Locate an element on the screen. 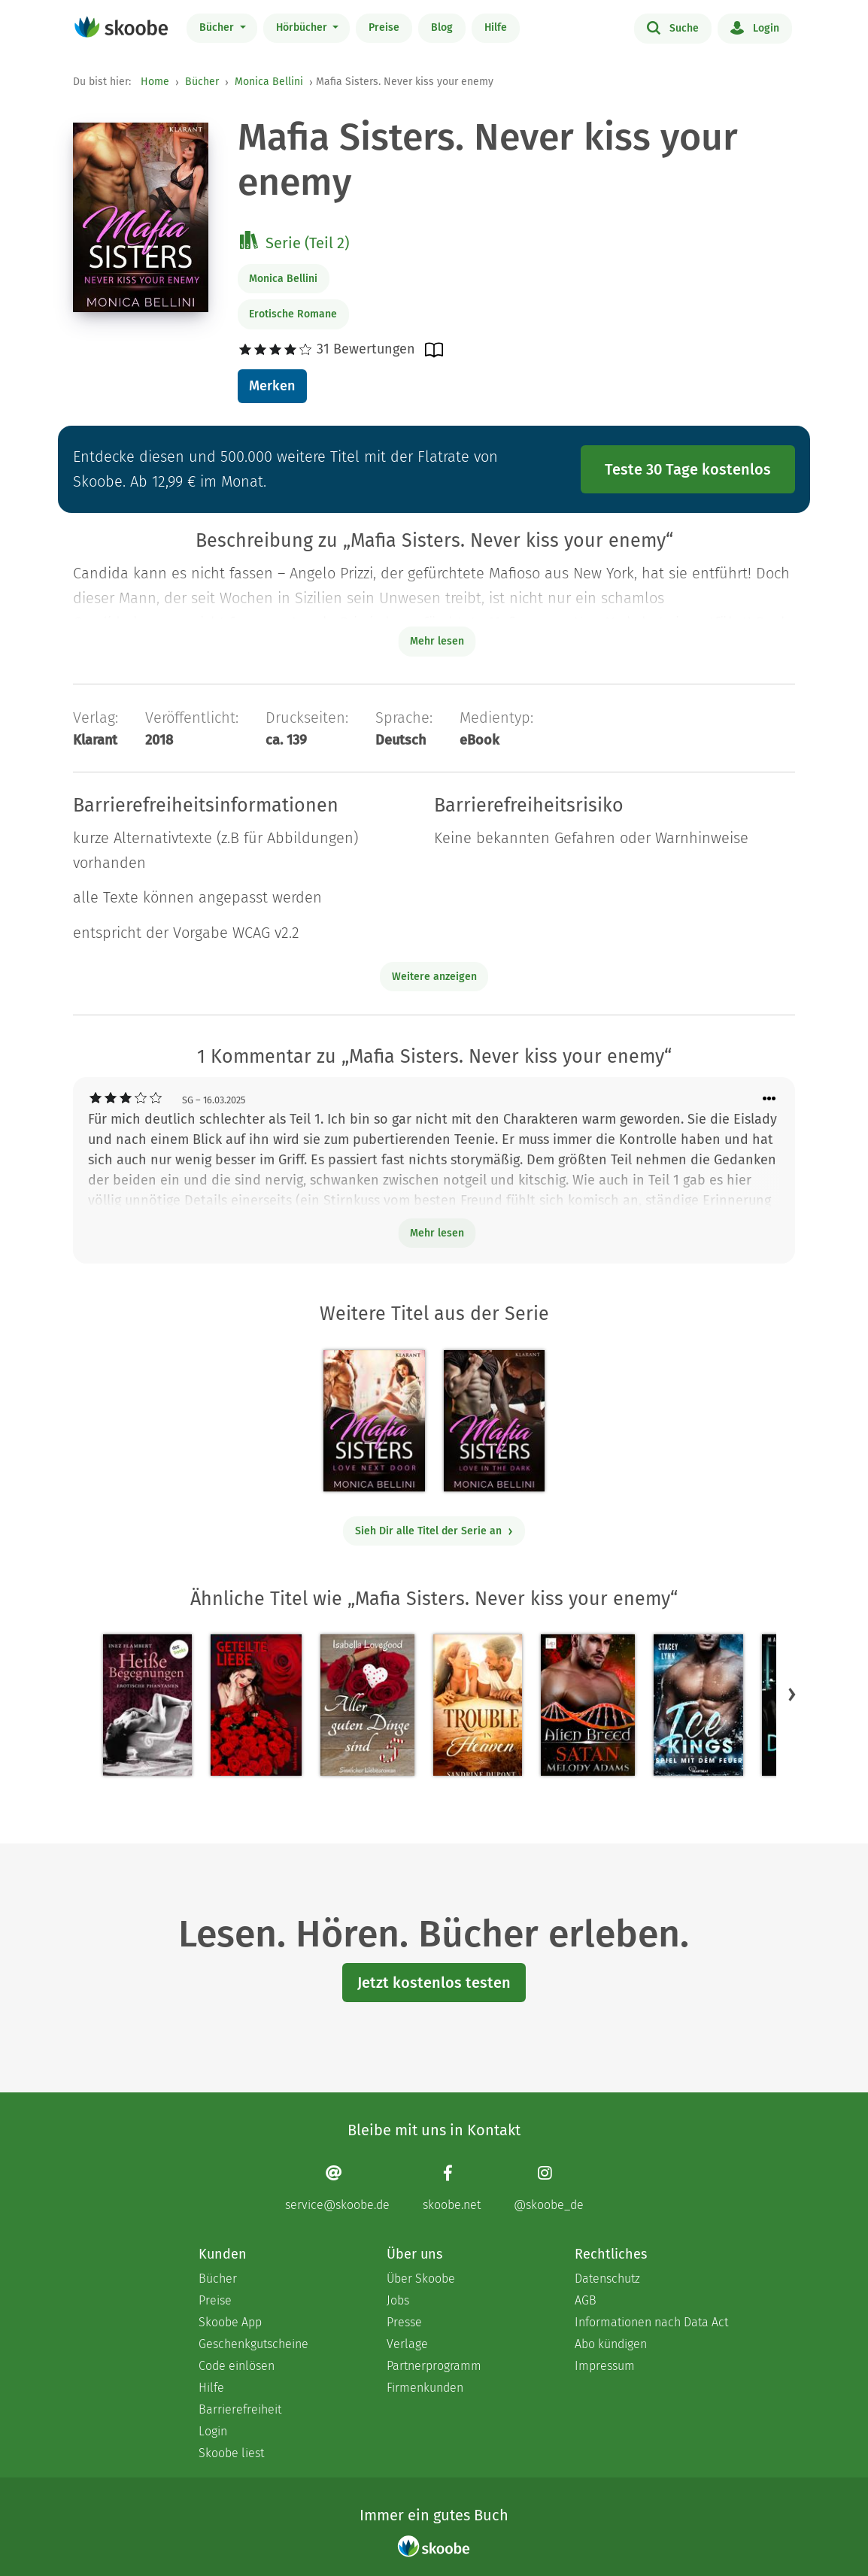  Skoobe App is located at coordinates (230, 2322).